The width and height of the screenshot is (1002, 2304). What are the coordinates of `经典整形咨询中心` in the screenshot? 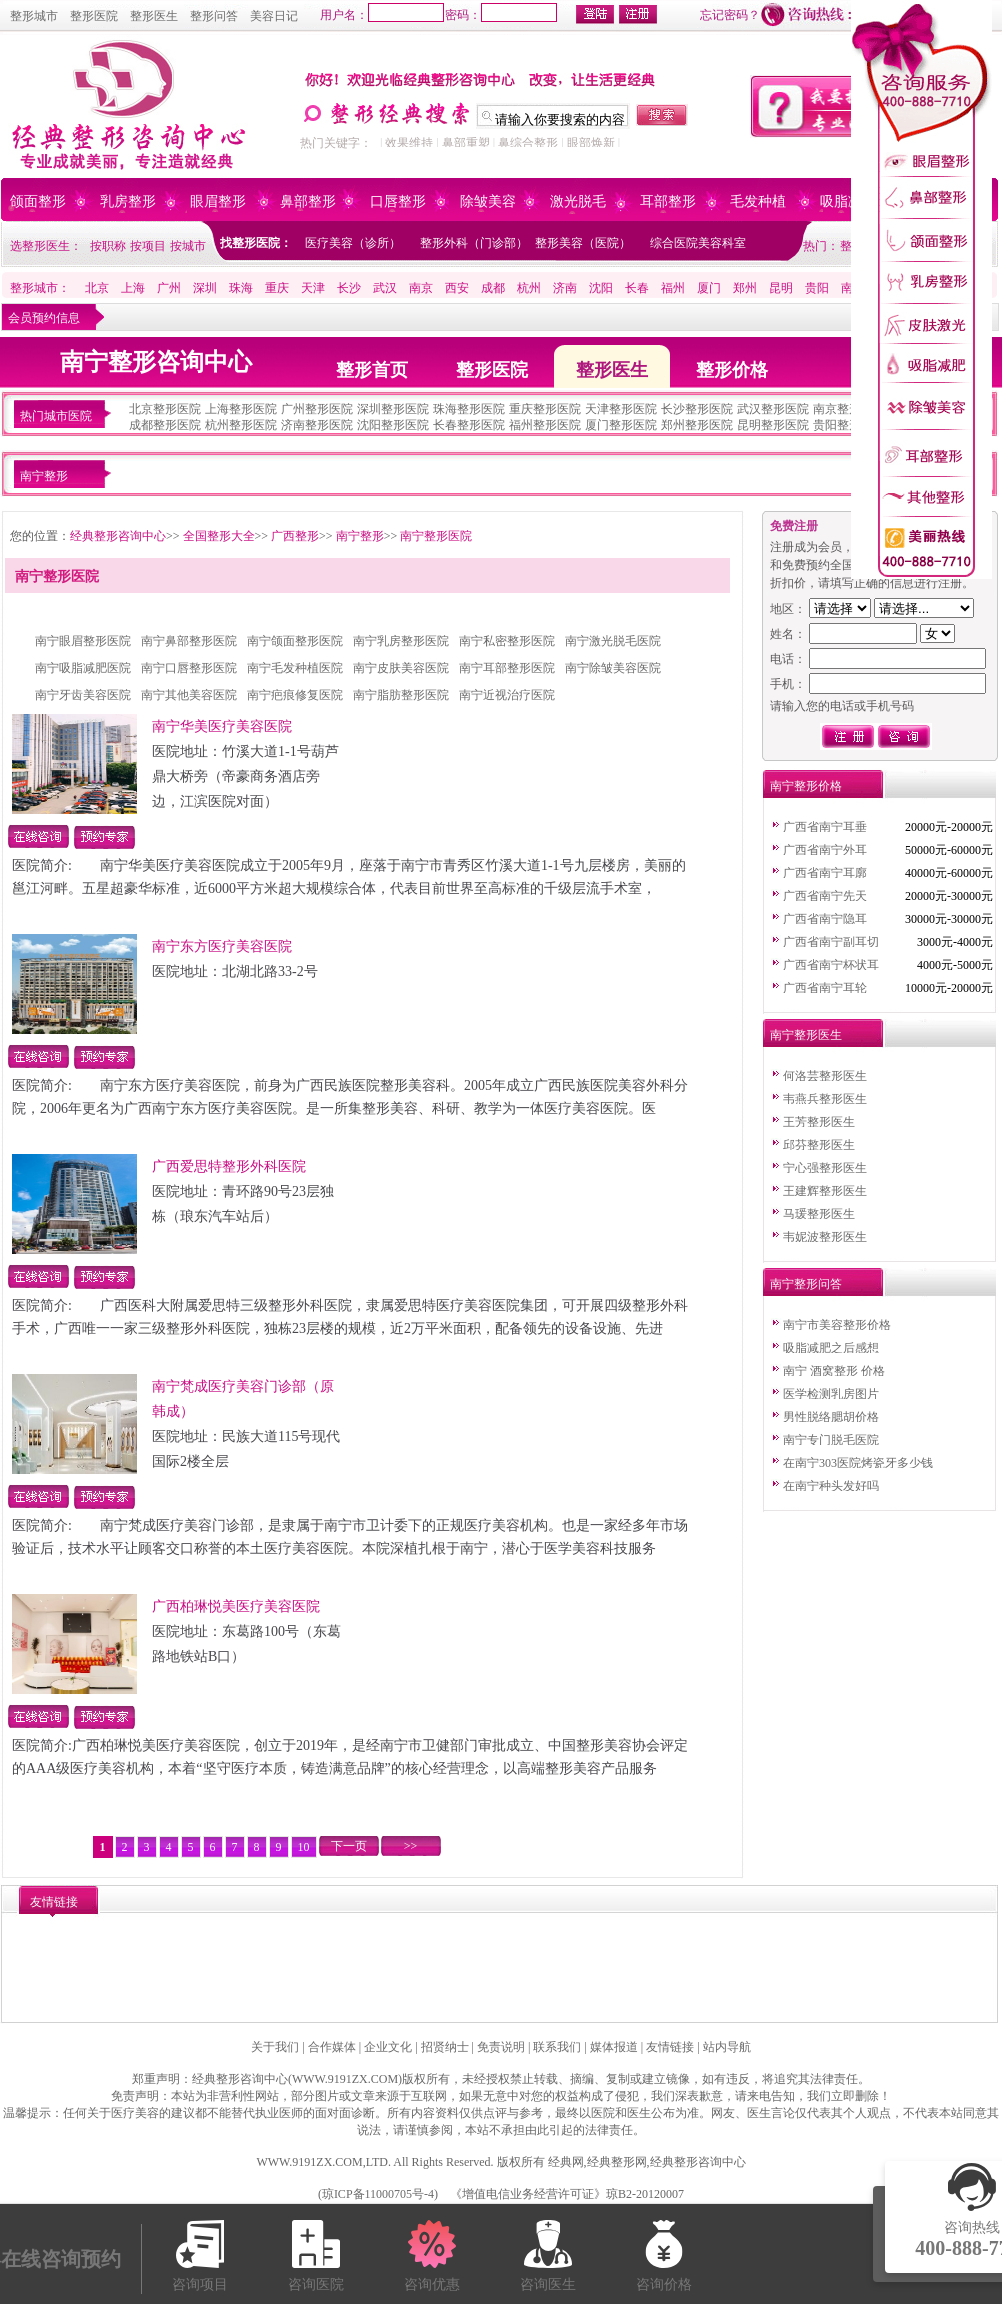 It's located at (118, 536).